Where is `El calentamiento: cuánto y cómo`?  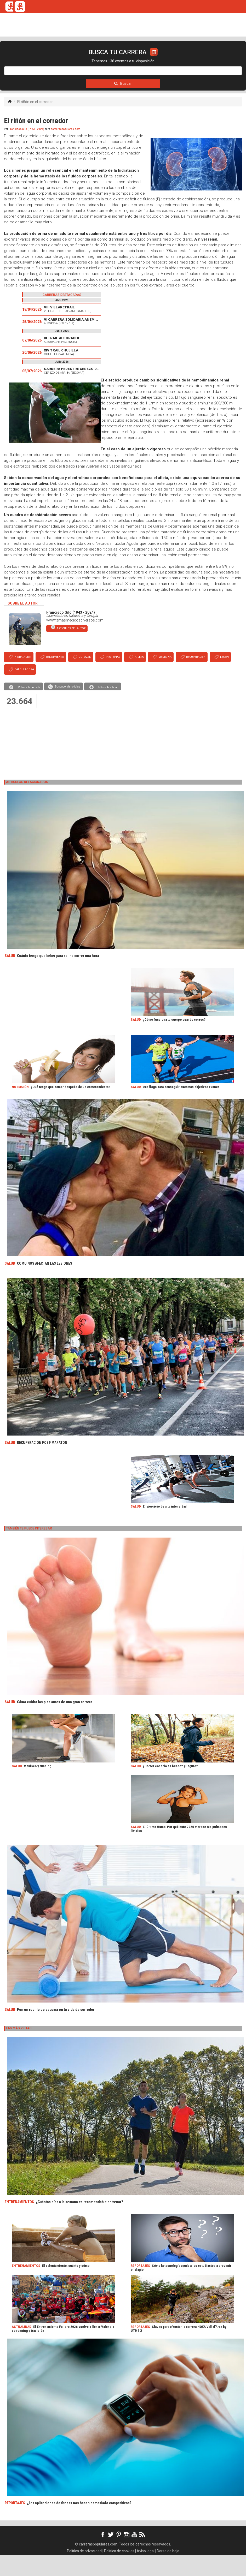 El calentamiento: cuánto y cómo is located at coordinates (65, 2286).